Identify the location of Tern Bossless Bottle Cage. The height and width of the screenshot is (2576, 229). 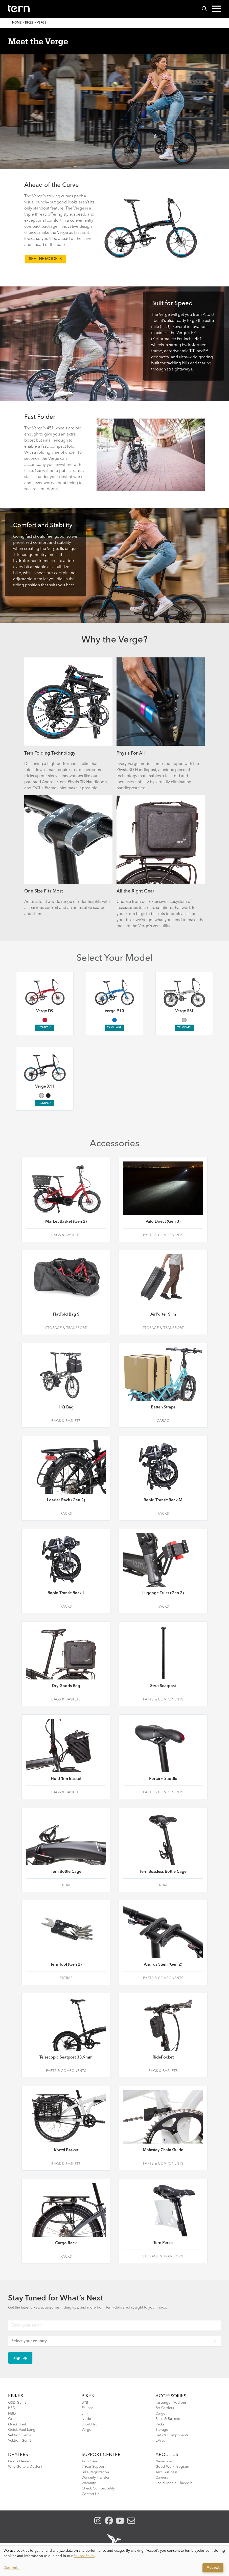
(163, 1872).